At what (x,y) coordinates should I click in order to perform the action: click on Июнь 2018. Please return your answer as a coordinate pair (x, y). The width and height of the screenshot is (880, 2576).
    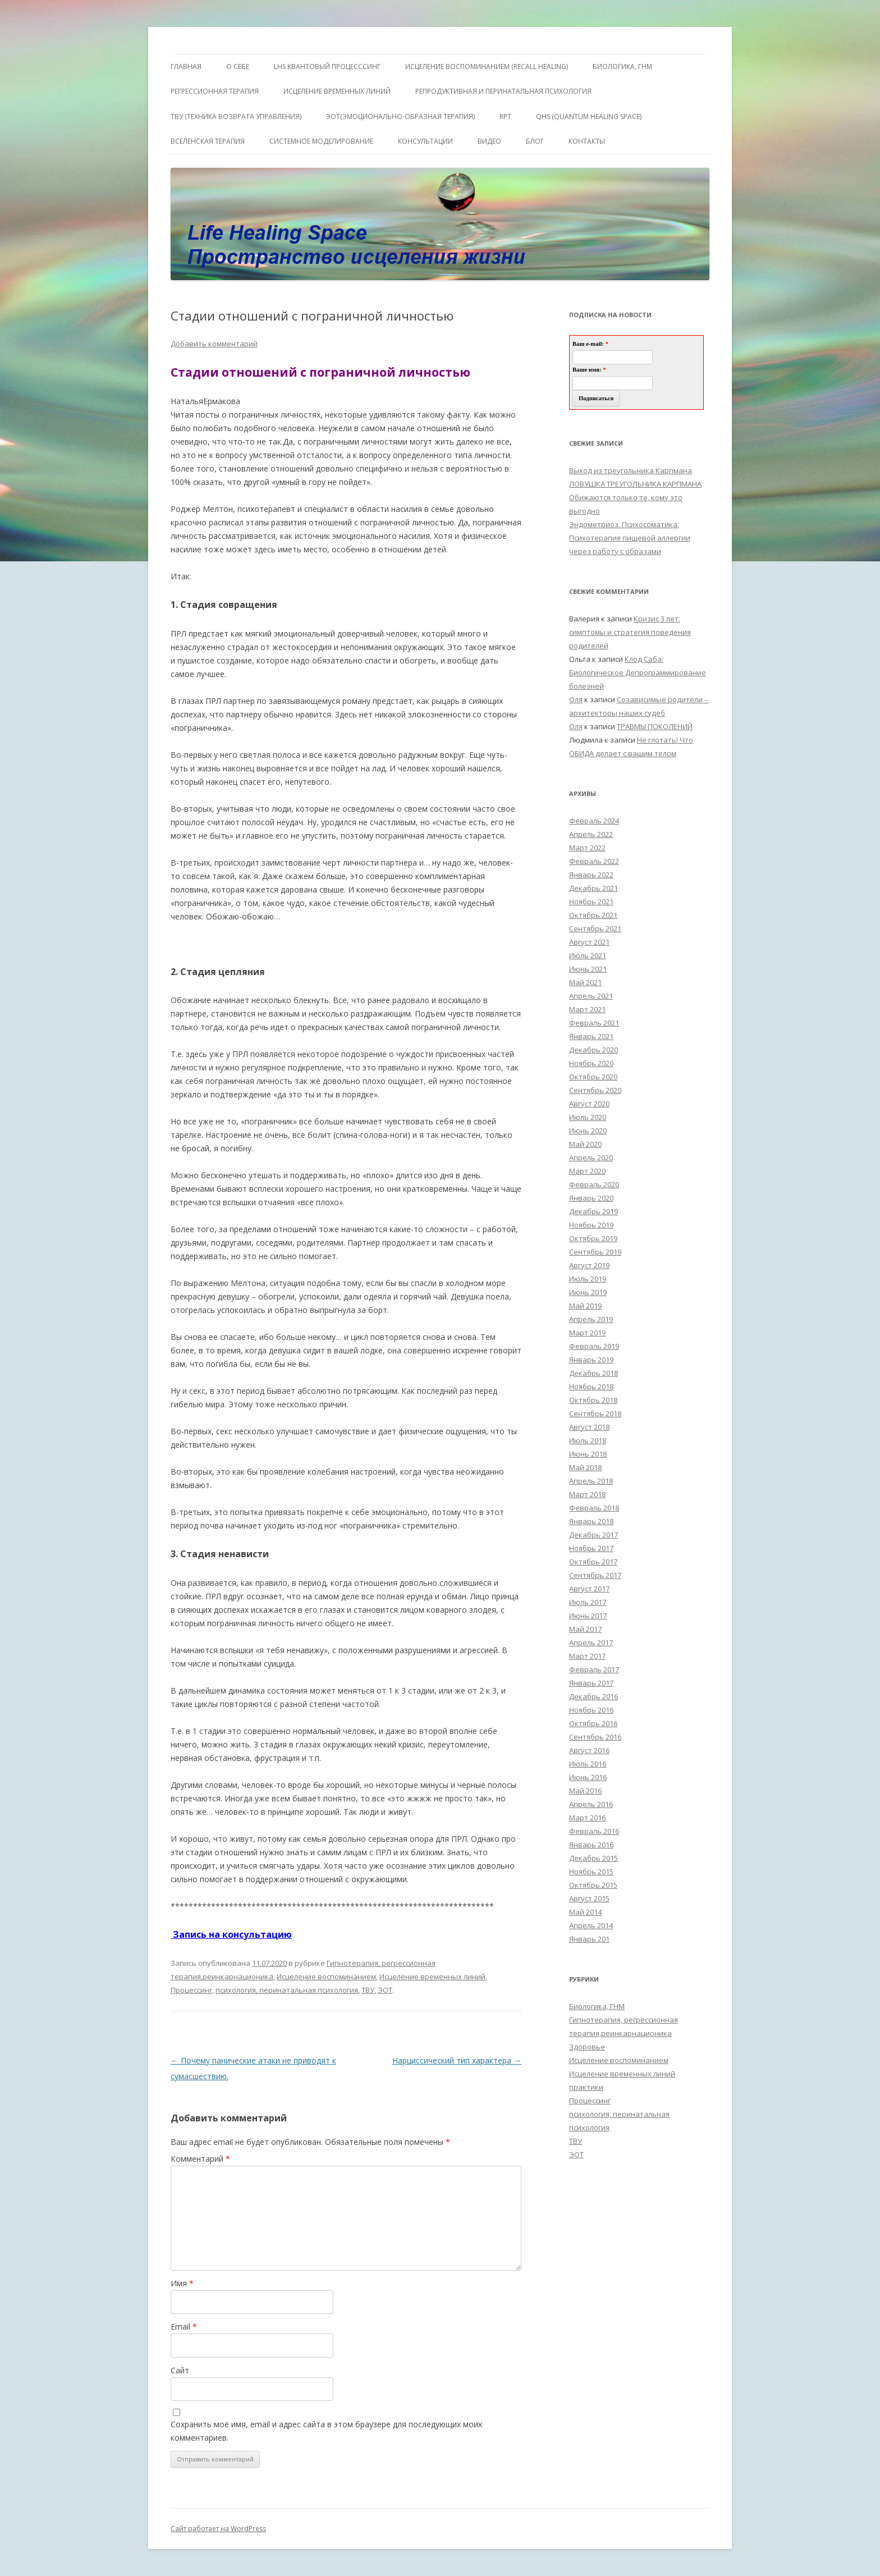
    Looking at the image, I should click on (588, 1454).